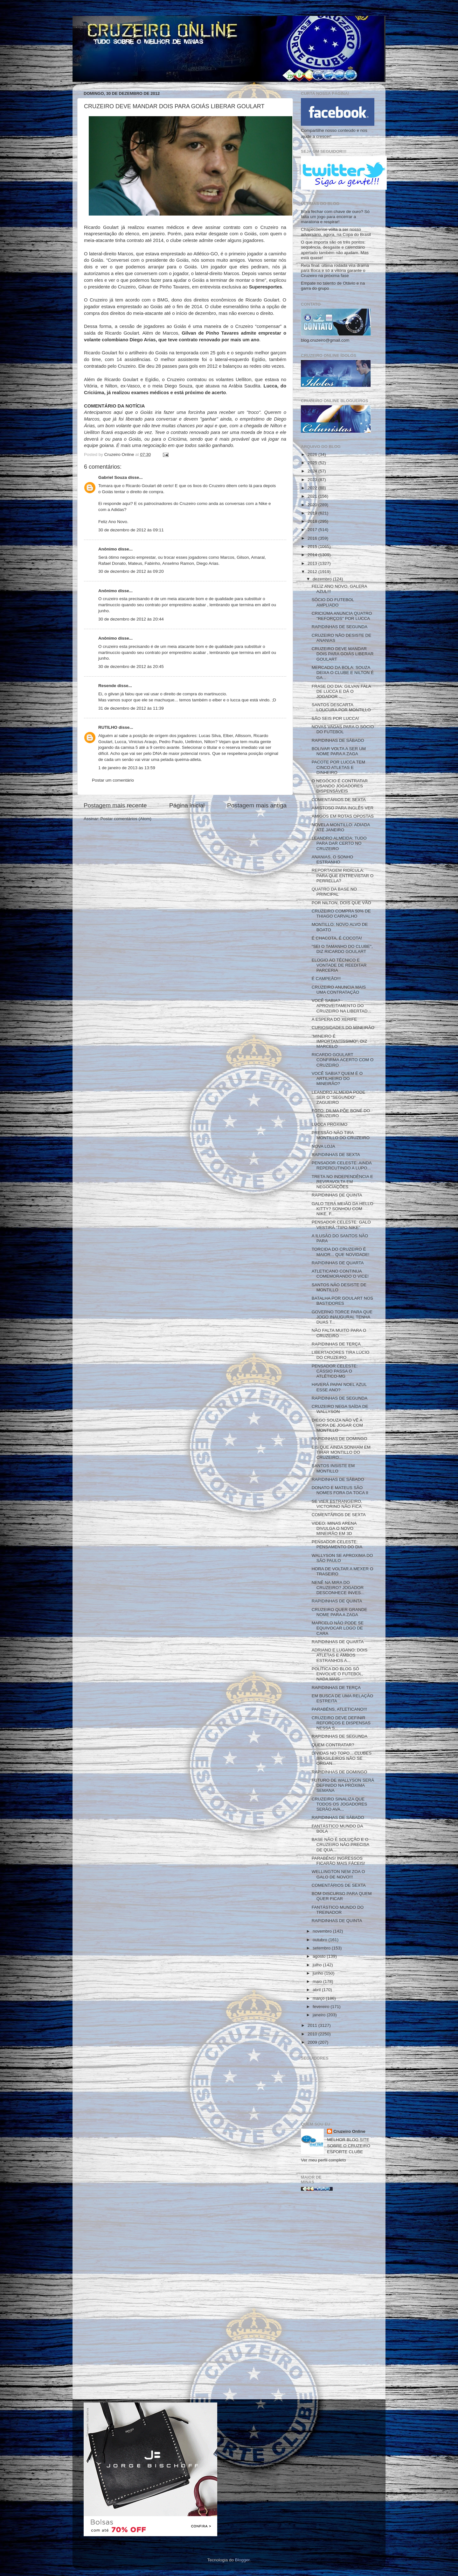 The width and height of the screenshot is (458, 2576). I want to click on 2022, so click(313, 488).